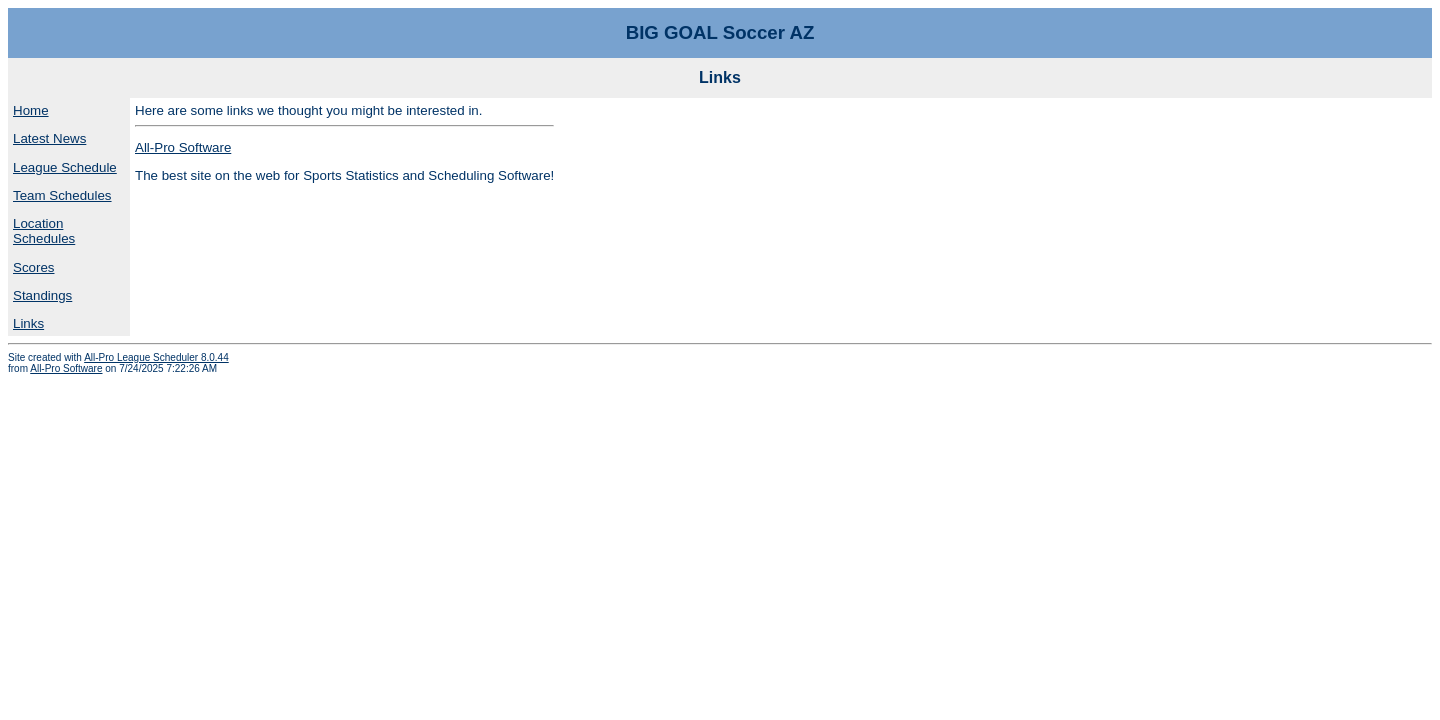 The height and width of the screenshot is (720, 1440). Describe the element at coordinates (49, 138) in the screenshot. I see `Latest News` at that location.